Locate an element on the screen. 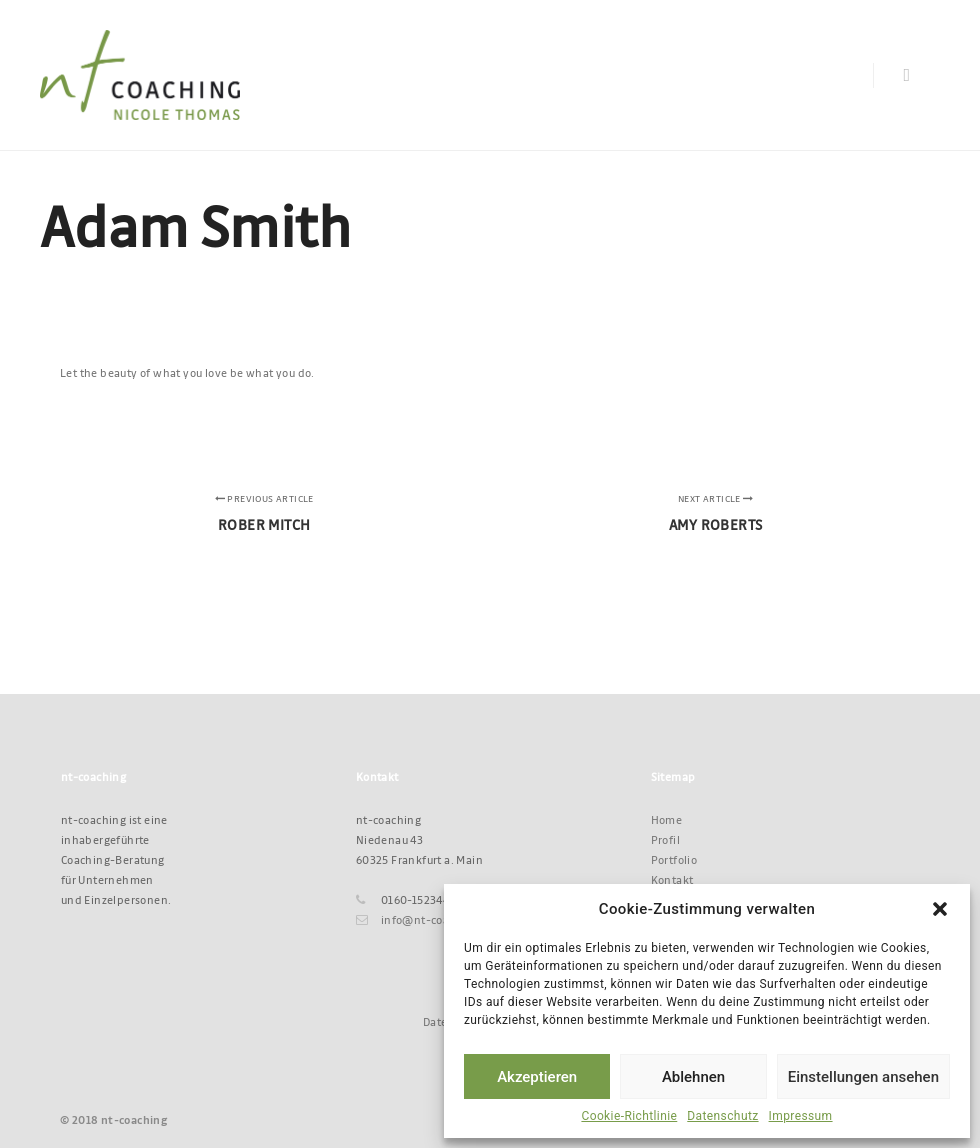 Image resolution: width=980 pixels, height=1148 pixels. Akzeptieren is located at coordinates (537, 1077).